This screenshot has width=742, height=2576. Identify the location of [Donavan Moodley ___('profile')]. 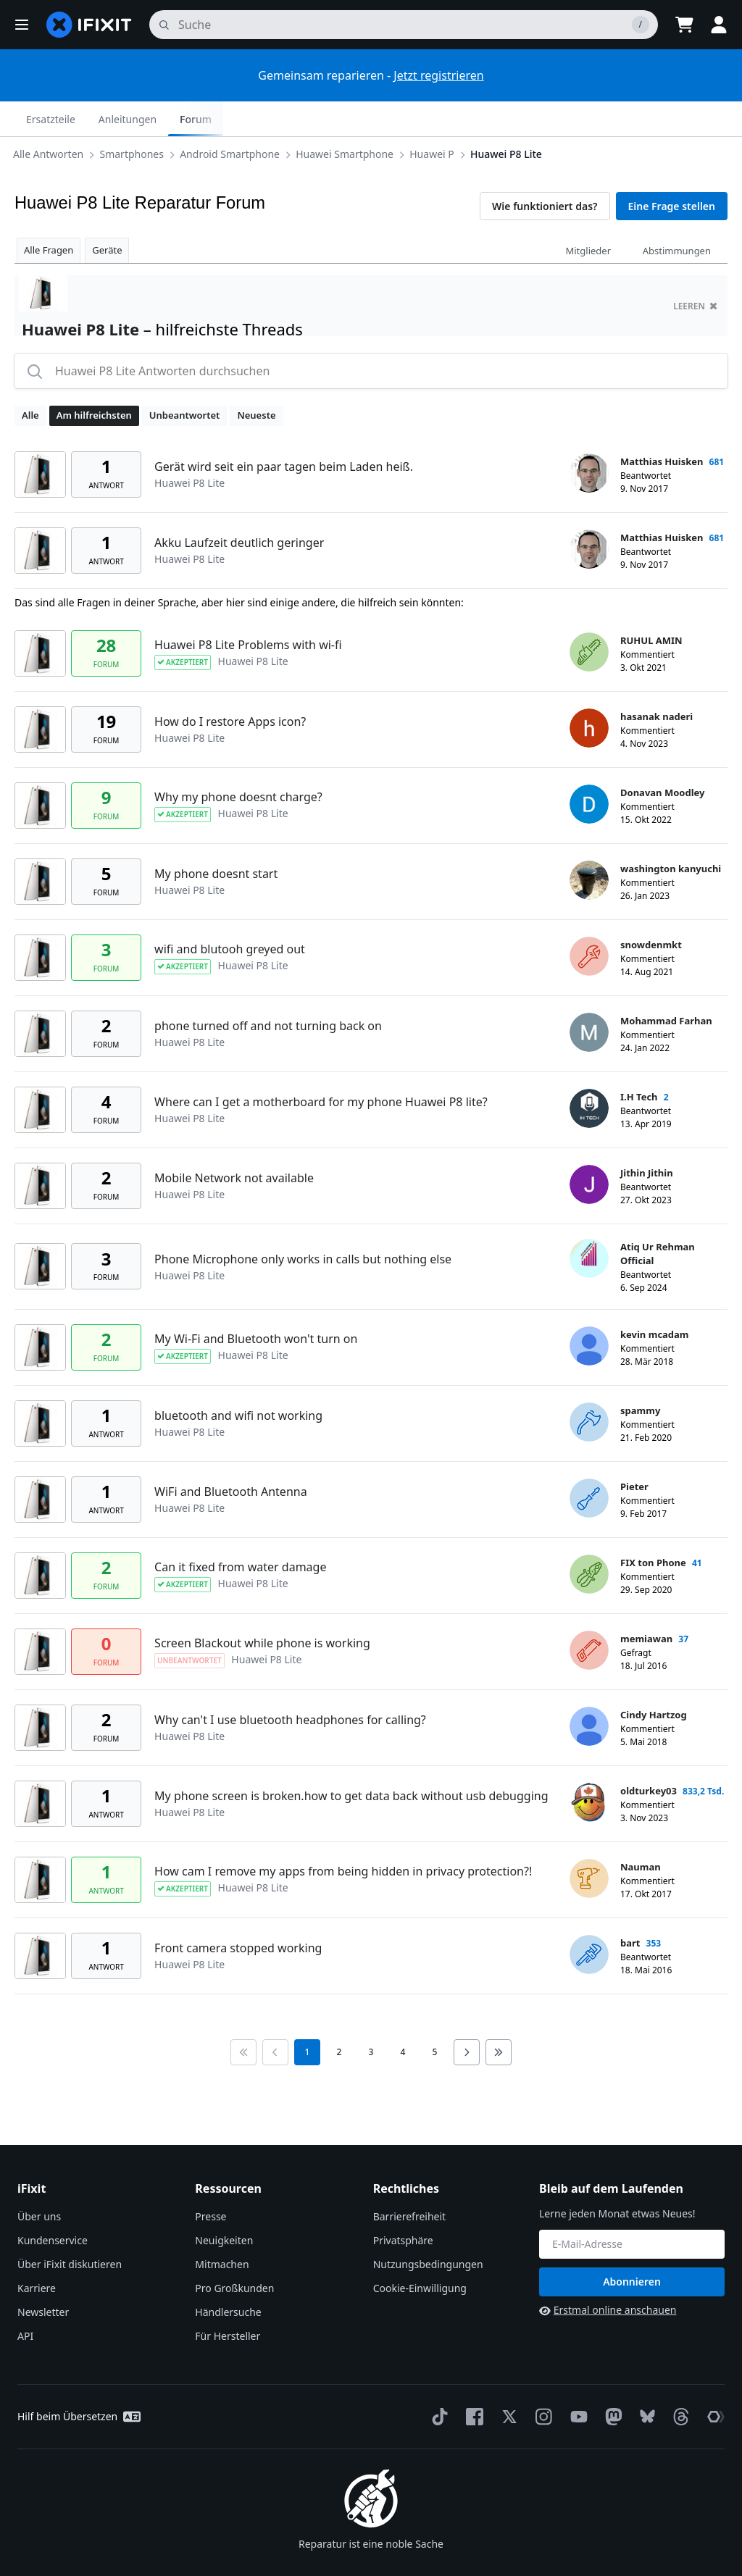
(589, 769).